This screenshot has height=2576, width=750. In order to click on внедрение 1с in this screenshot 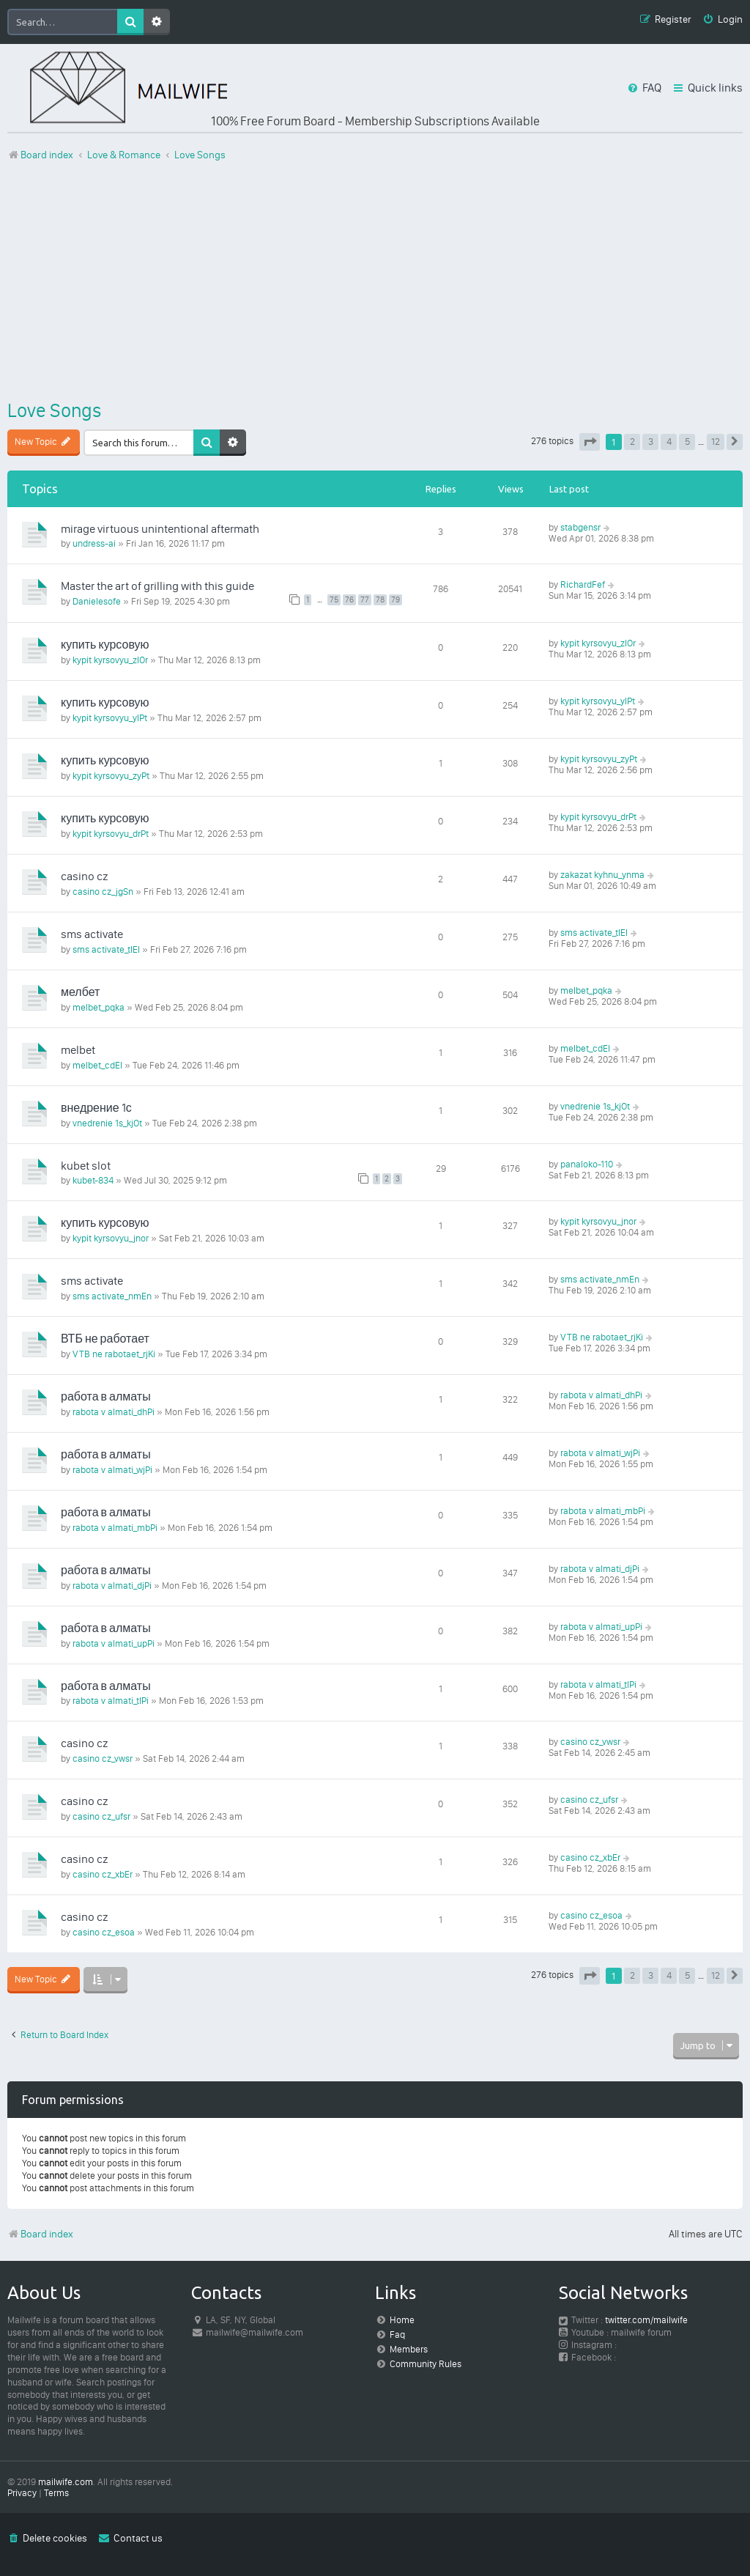, I will do `click(96, 1108)`.